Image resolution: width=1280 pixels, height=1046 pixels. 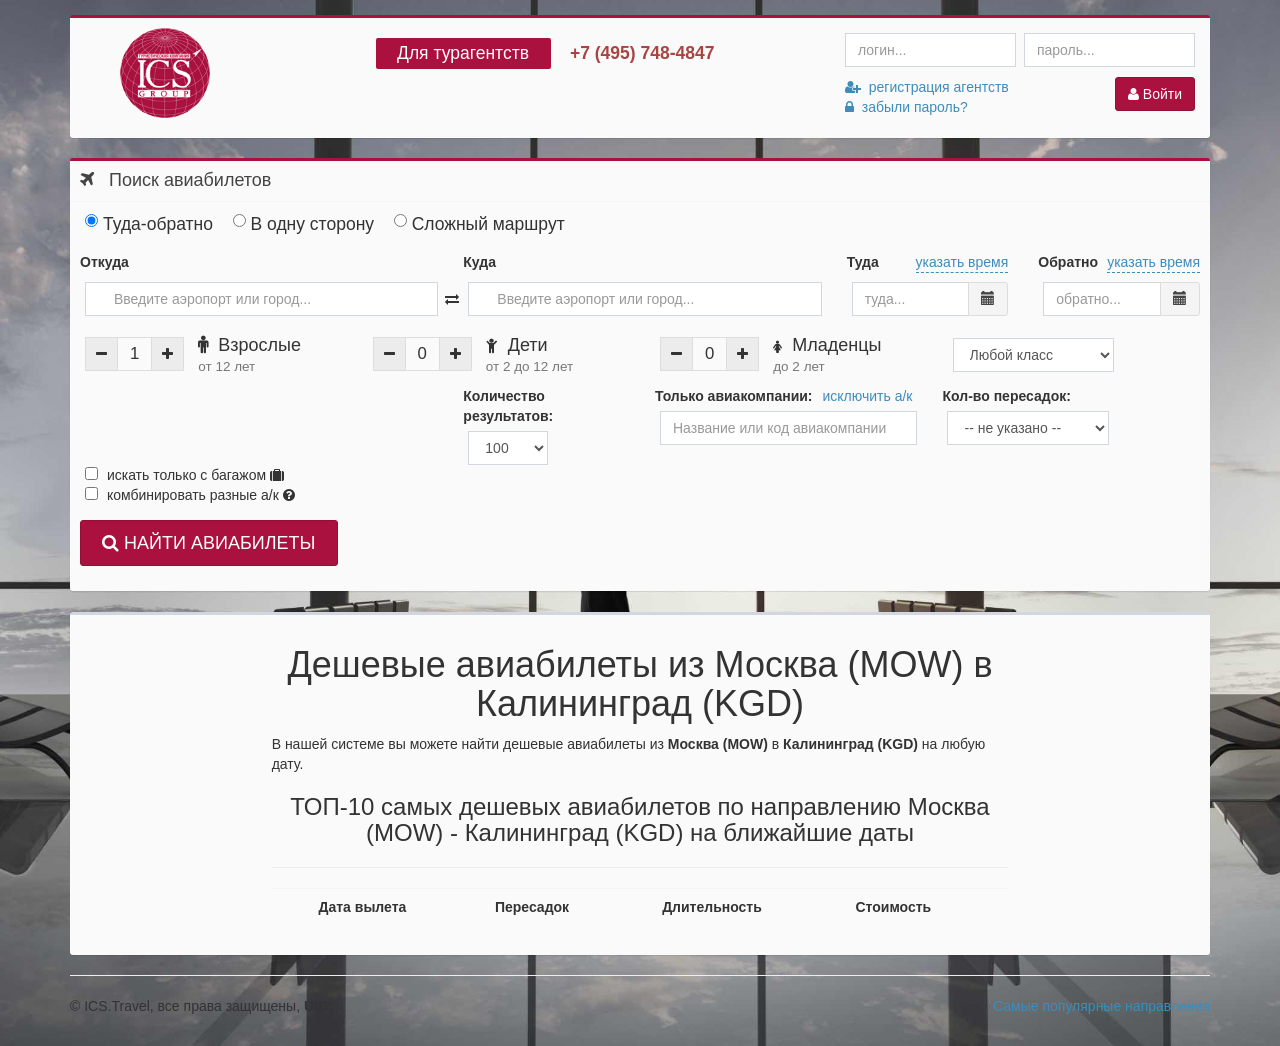 I want to click on Только авиакомпании:, so click(x=734, y=396).